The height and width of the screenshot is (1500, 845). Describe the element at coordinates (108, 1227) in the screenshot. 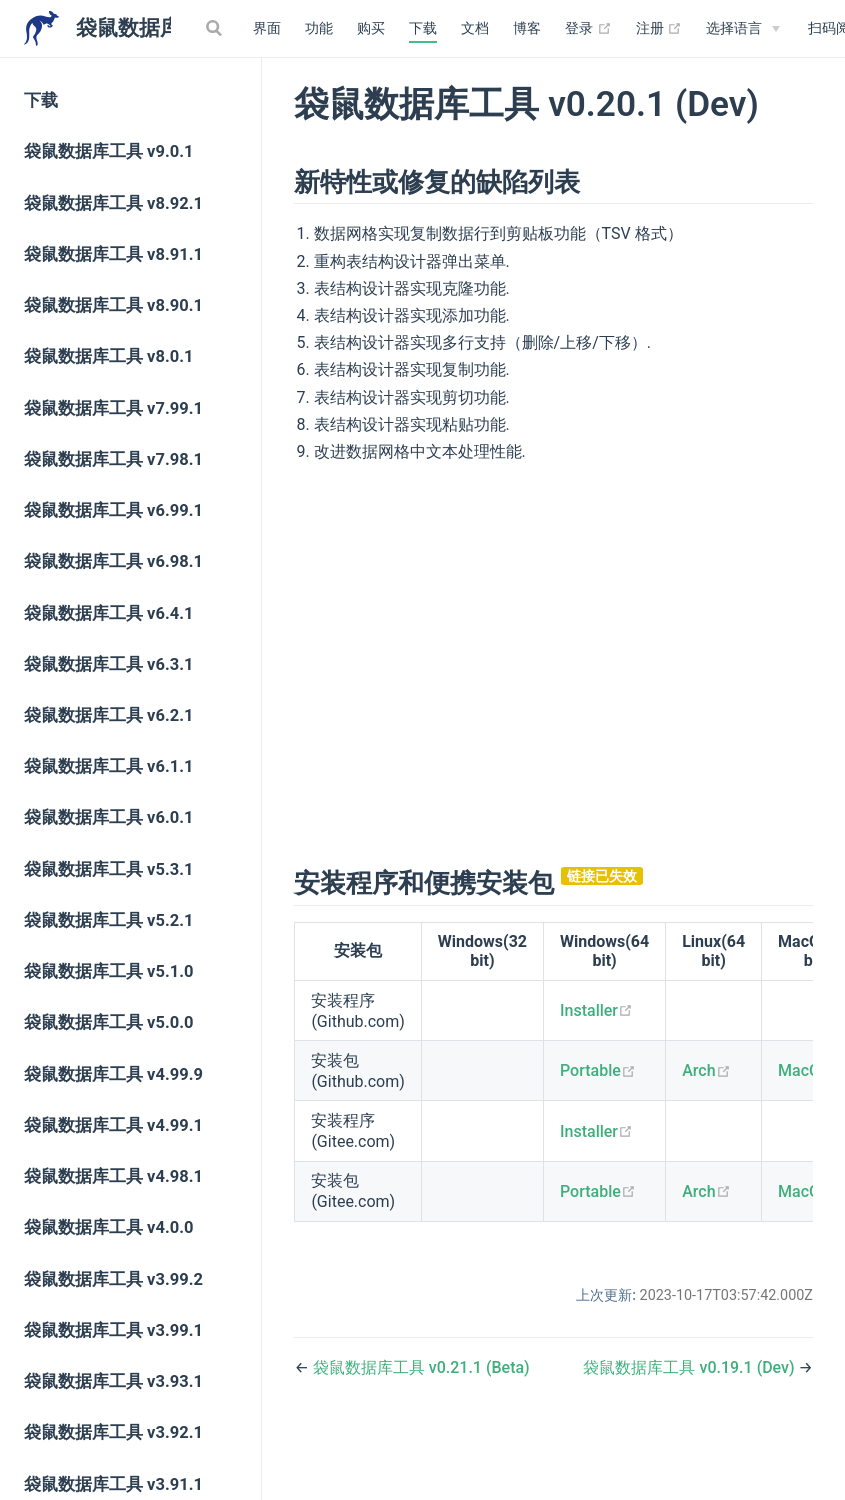

I see `袋鼠数据库工具 v4.0.0` at that location.